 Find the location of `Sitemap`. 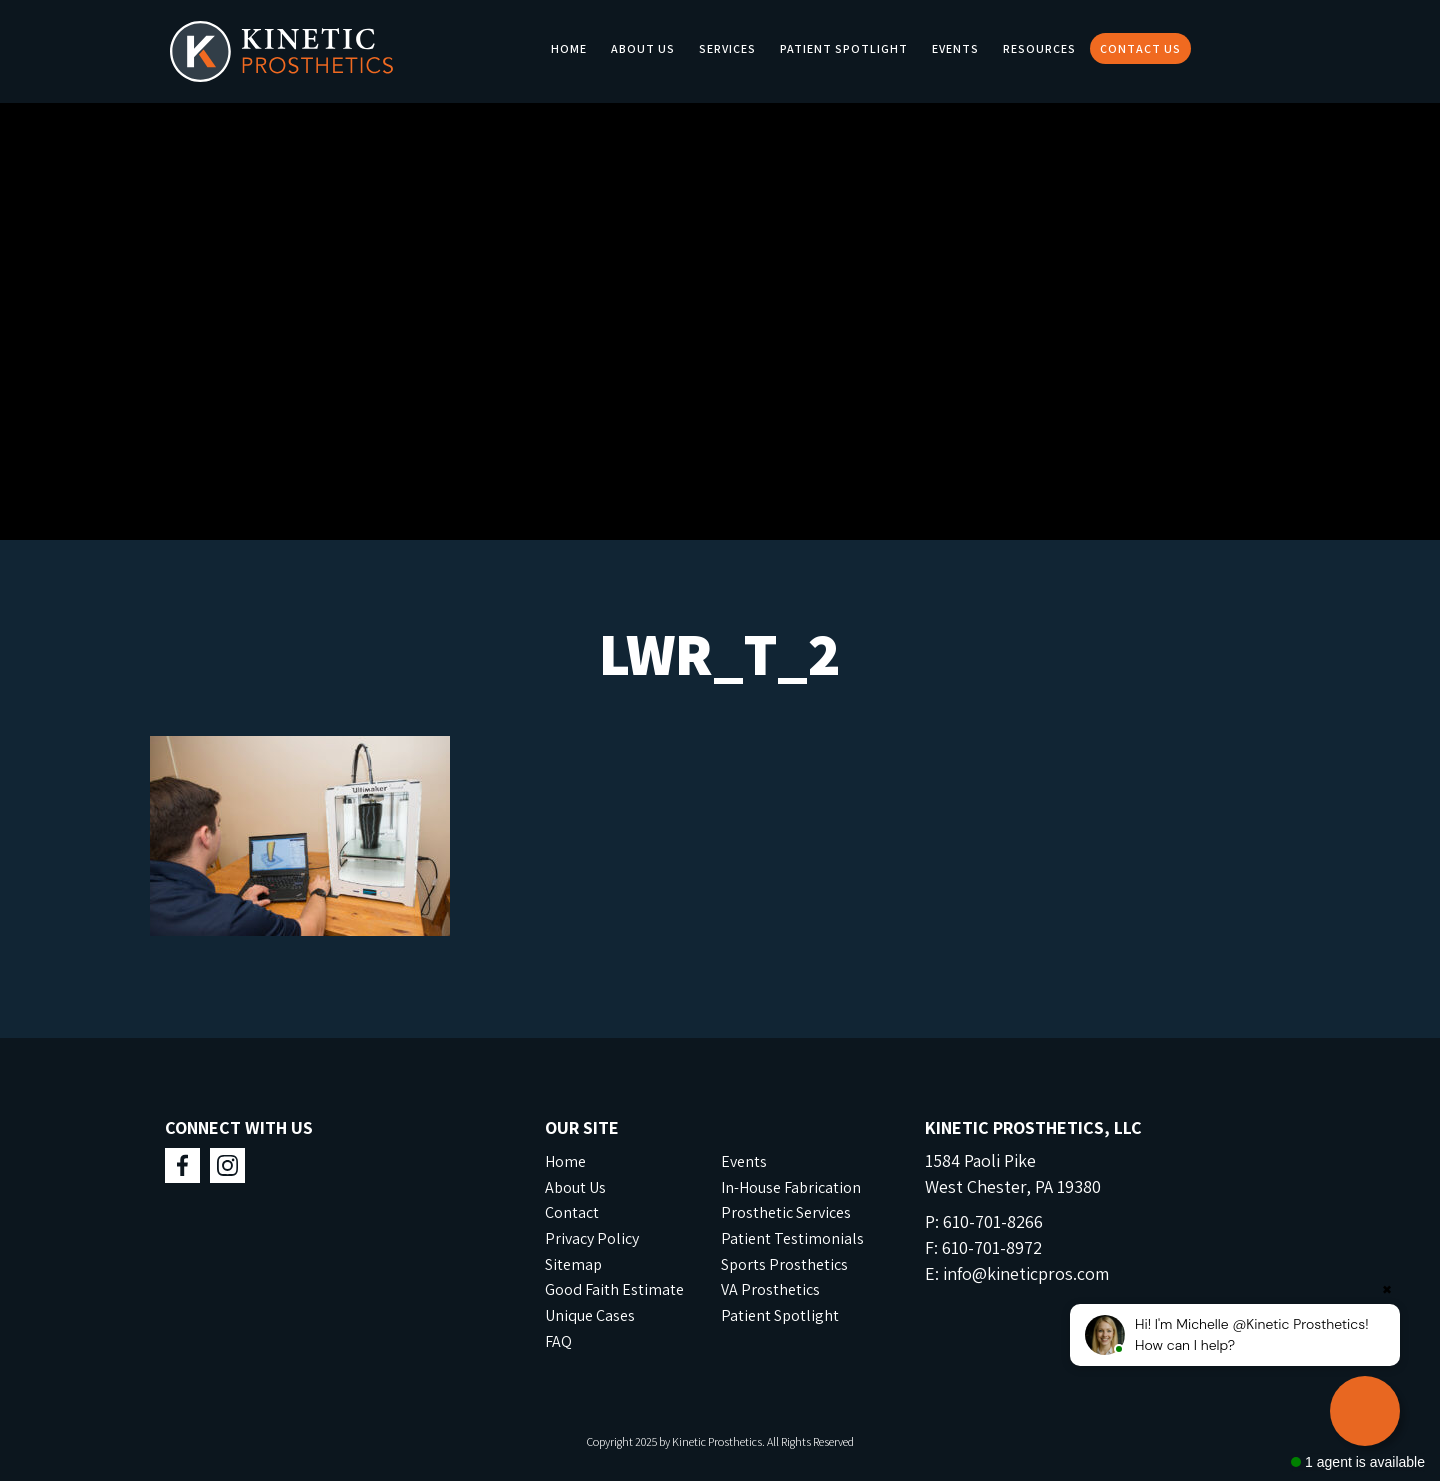

Sitemap is located at coordinates (573, 1264).